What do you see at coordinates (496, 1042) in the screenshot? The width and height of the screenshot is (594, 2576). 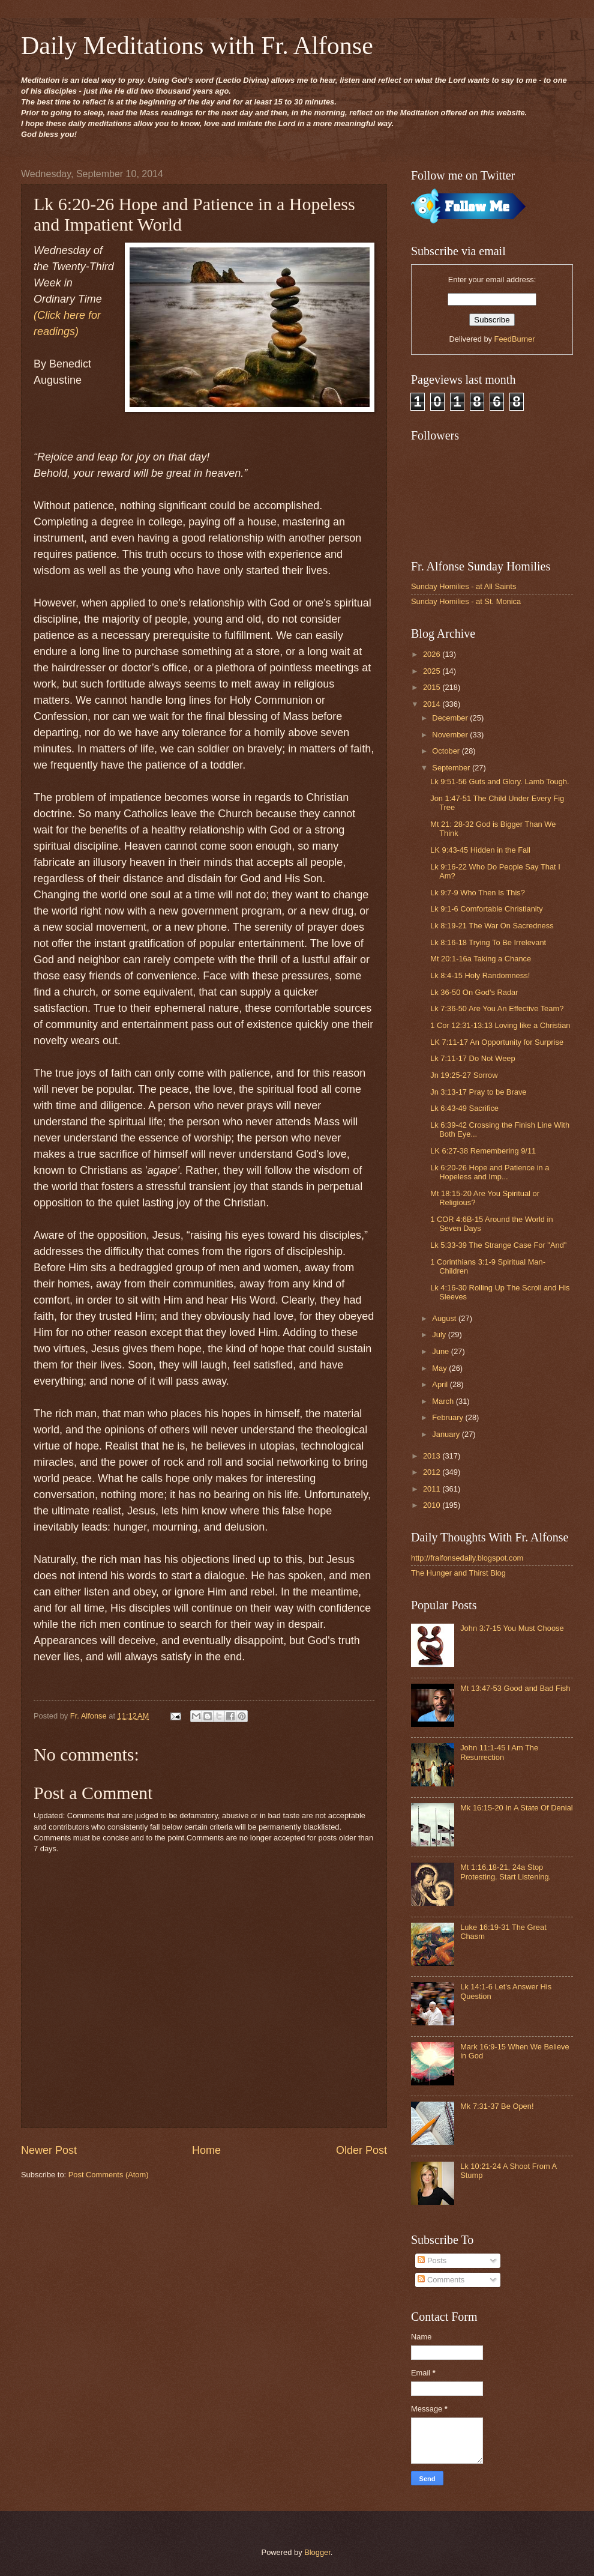 I see `LK 7:11-17 An Opportunity for Surprise` at bounding box center [496, 1042].